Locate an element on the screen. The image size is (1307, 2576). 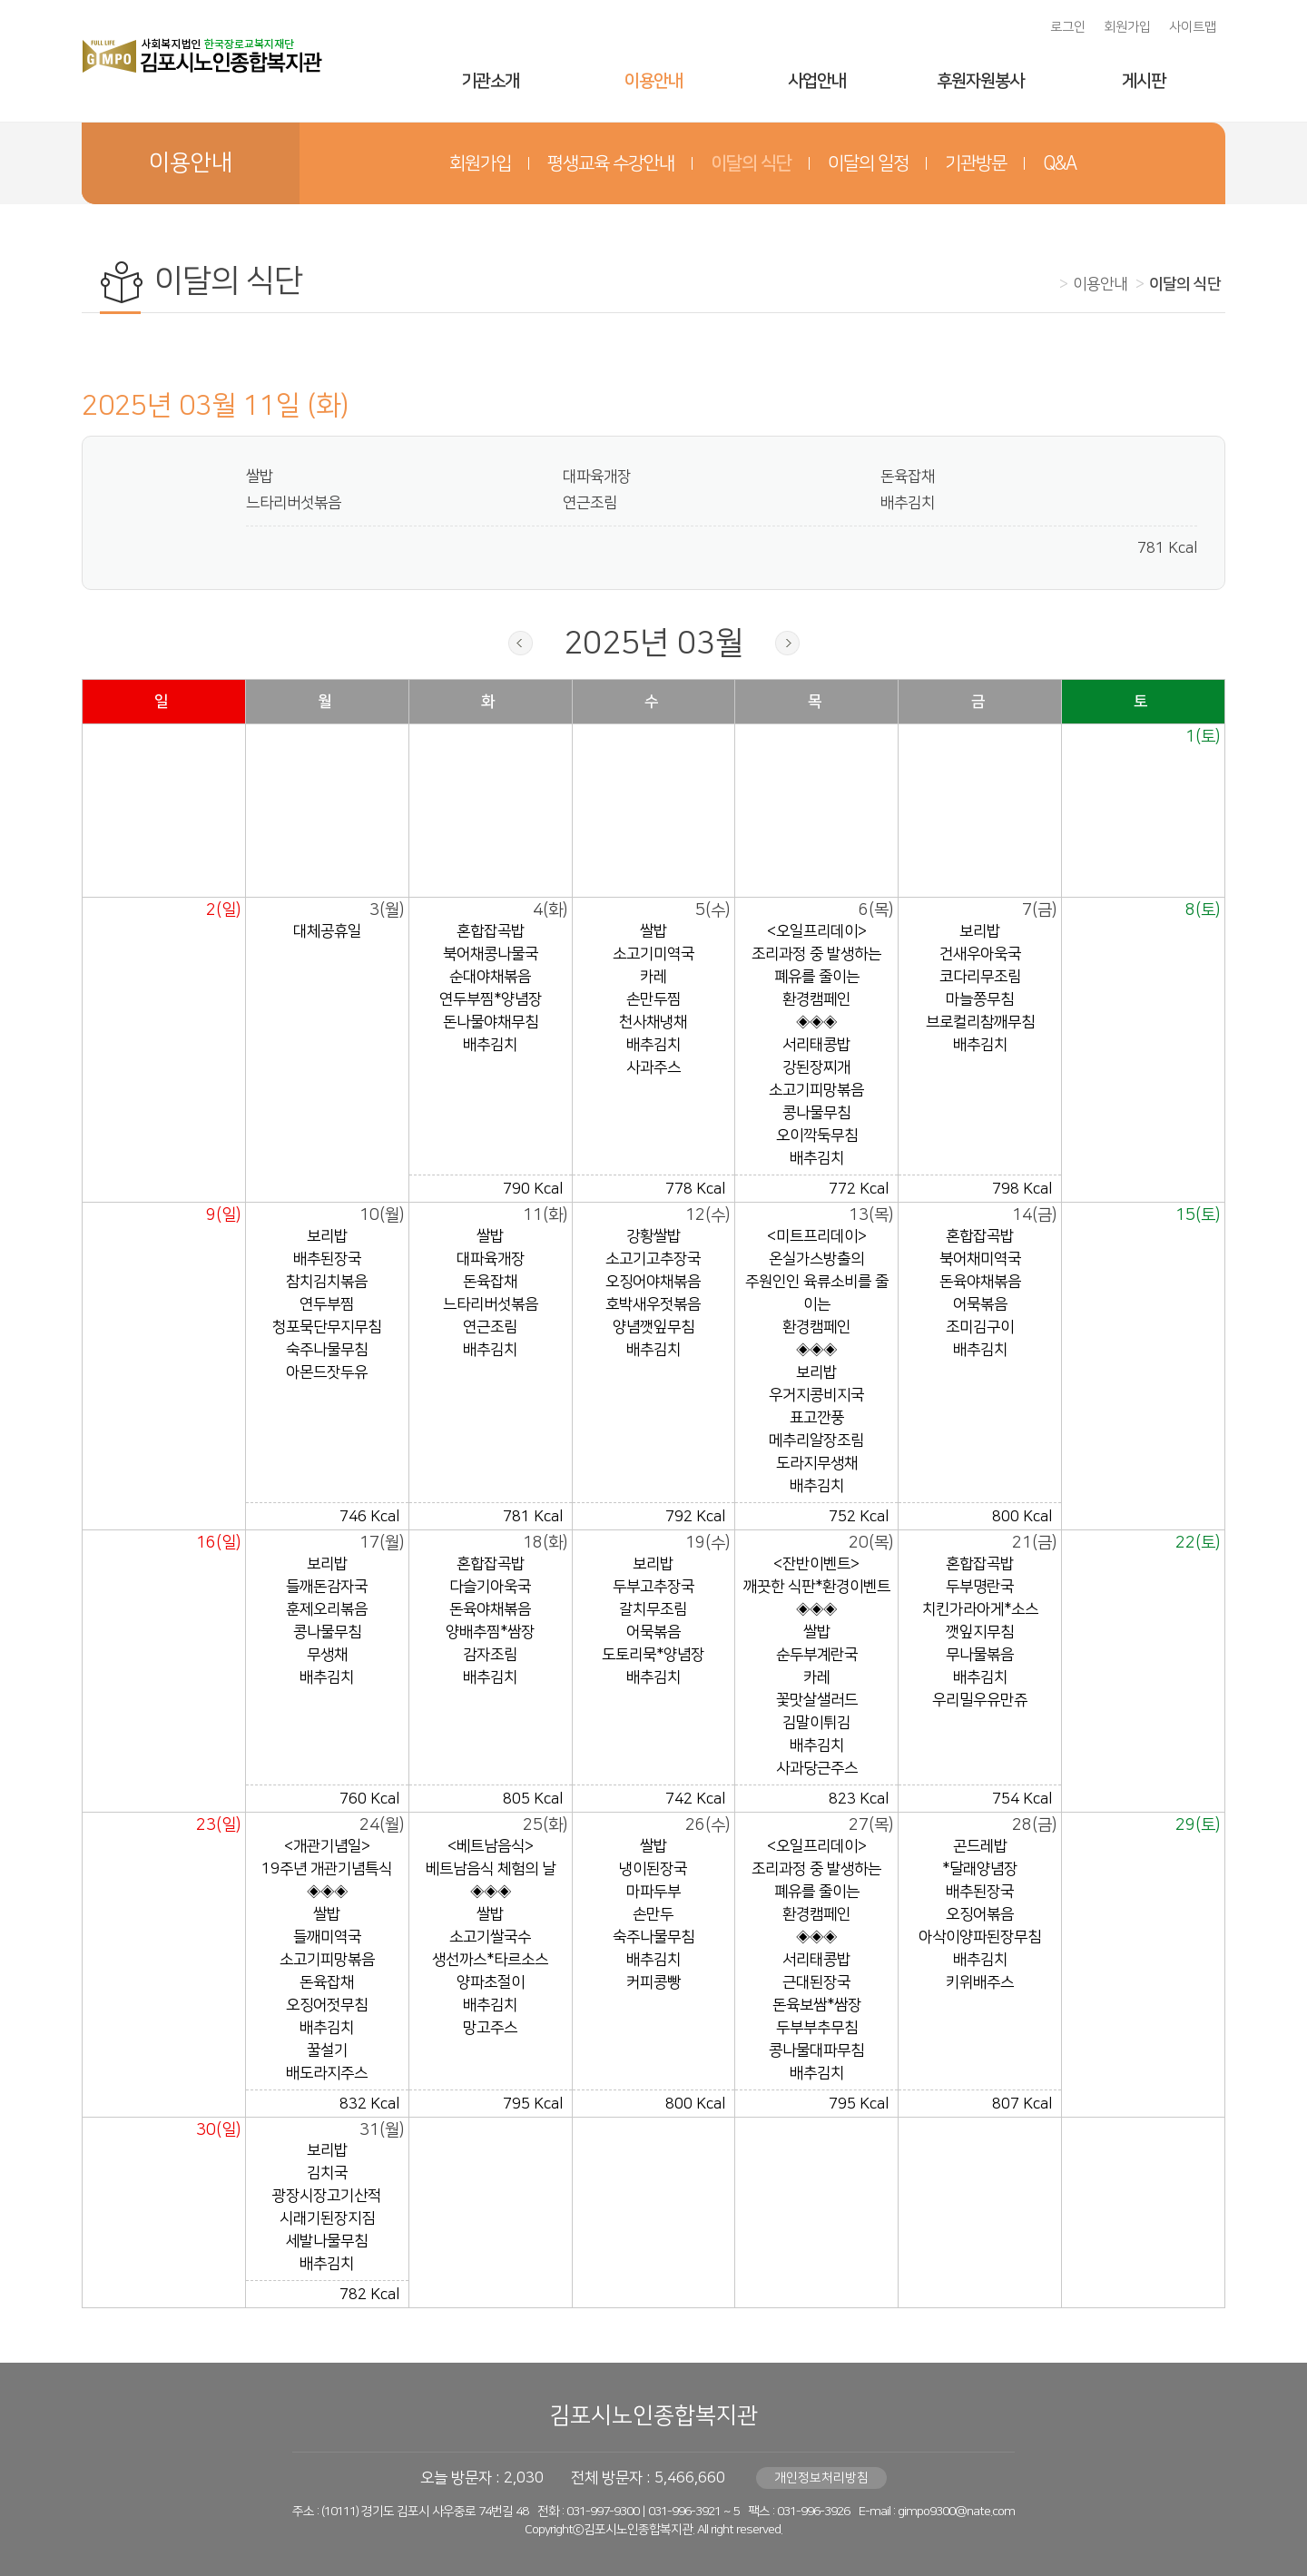
기관방문 is located at coordinates (976, 163).